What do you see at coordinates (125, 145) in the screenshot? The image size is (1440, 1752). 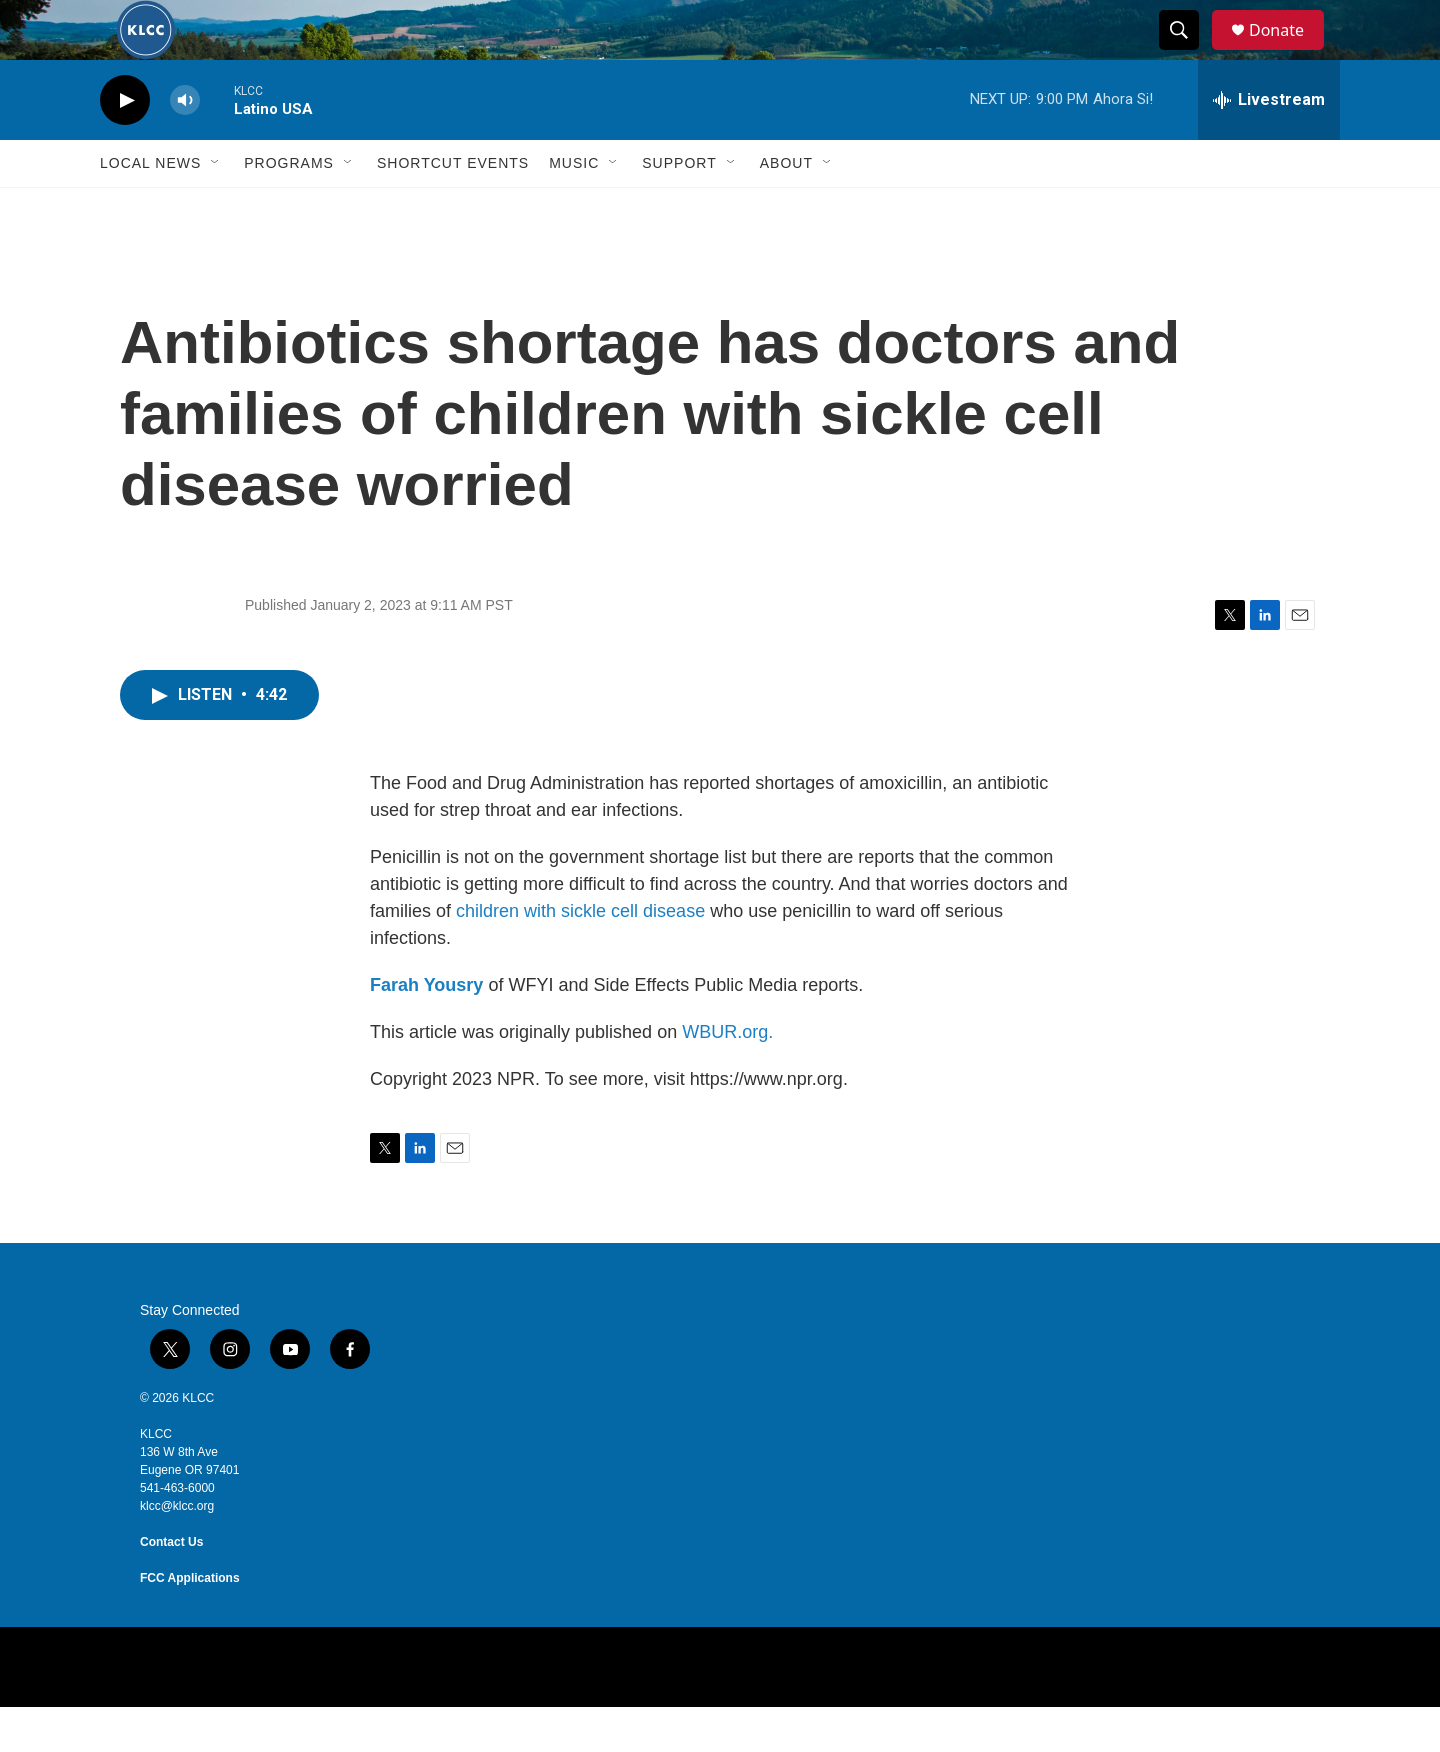 I see `[play]` at bounding box center [125, 145].